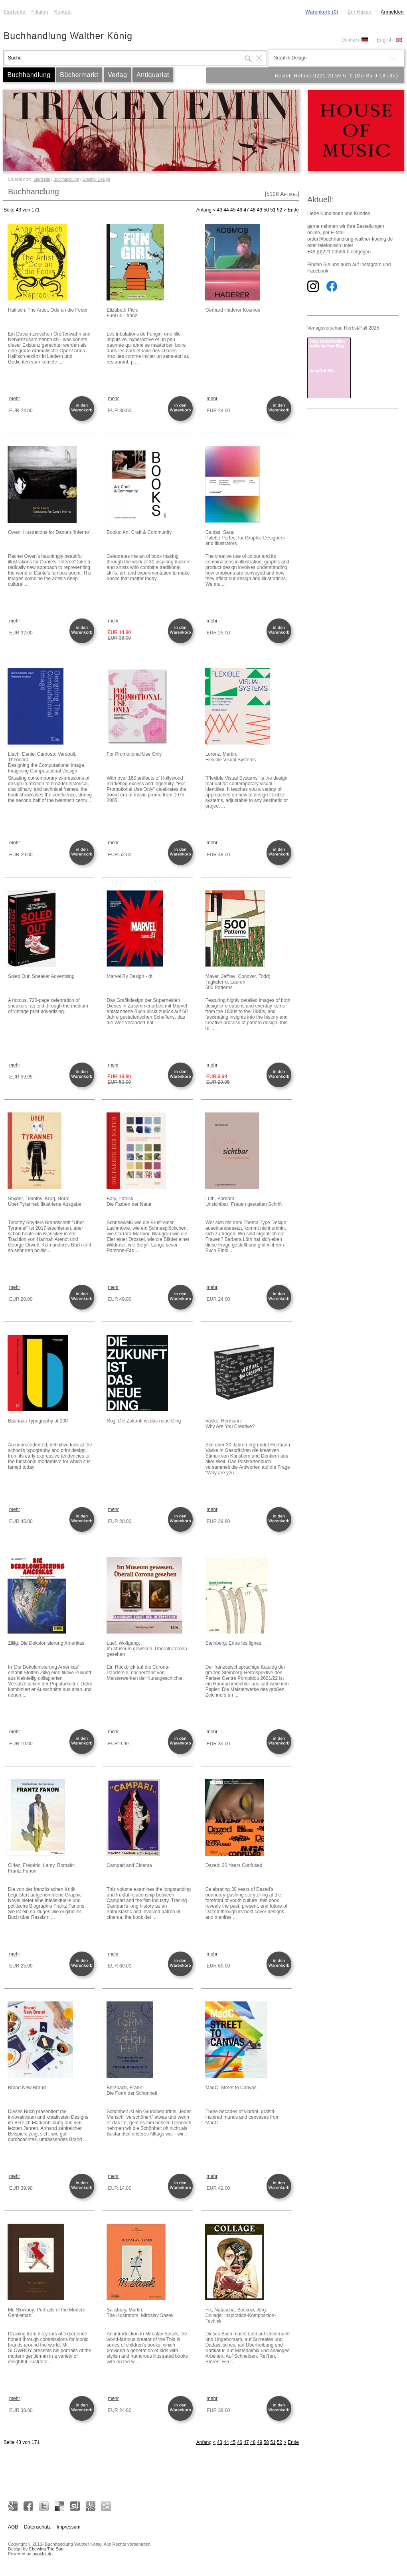  Describe the element at coordinates (392, 12) in the screenshot. I see `Anmelden` at that location.